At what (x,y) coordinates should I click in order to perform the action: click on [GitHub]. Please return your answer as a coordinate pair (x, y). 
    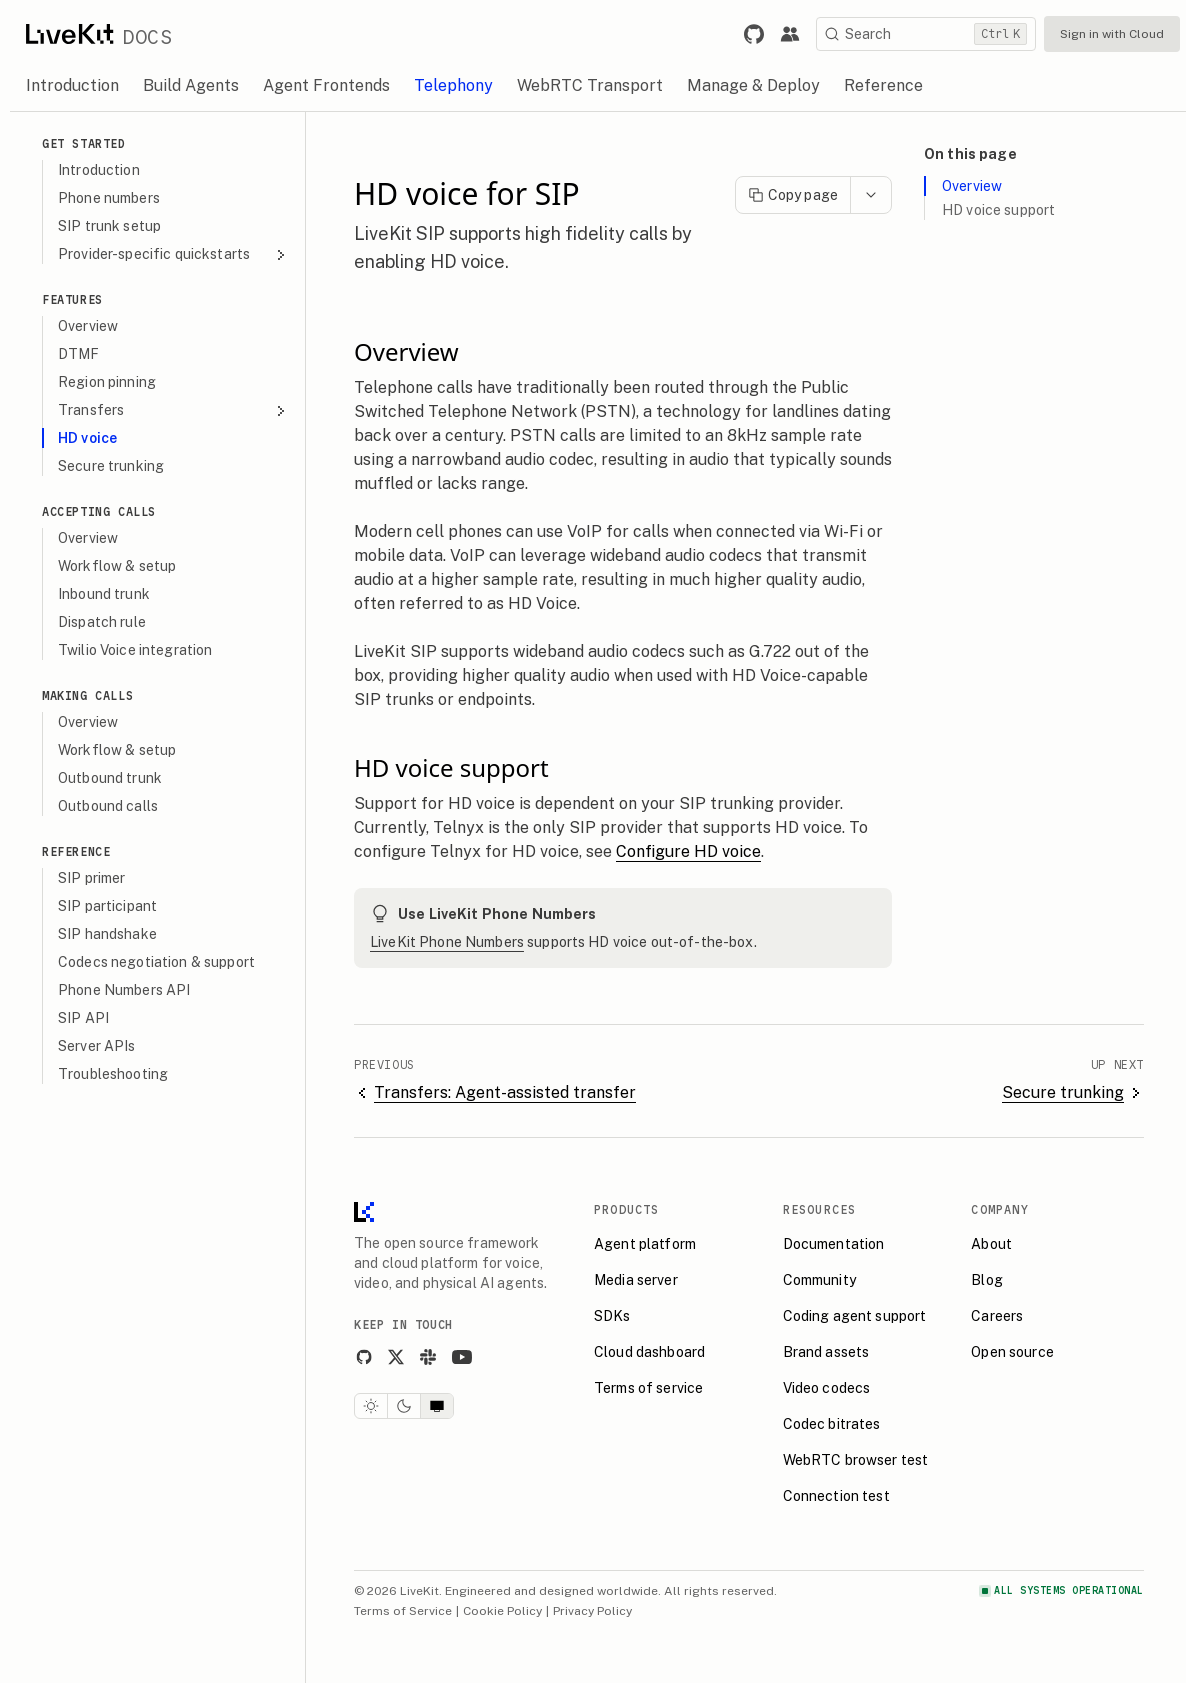
    Looking at the image, I should click on (364, 1357).